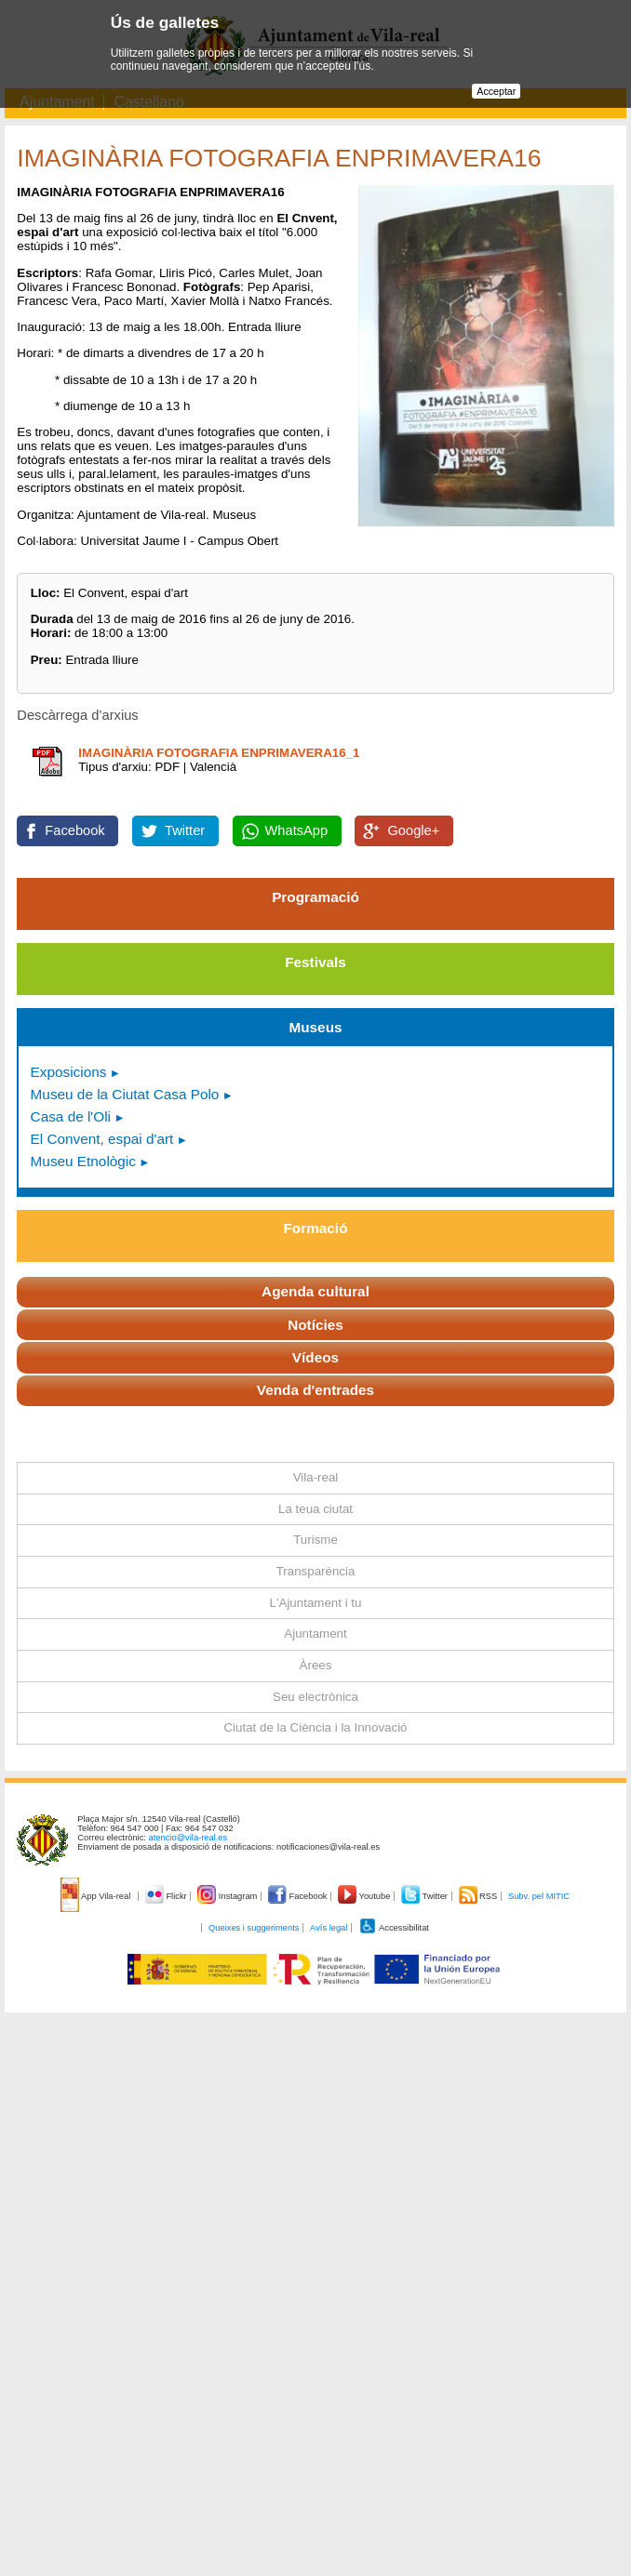  What do you see at coordinates (315, 1027) in the screenshot?
I see `Museus` at bounding box center [315, 1027].